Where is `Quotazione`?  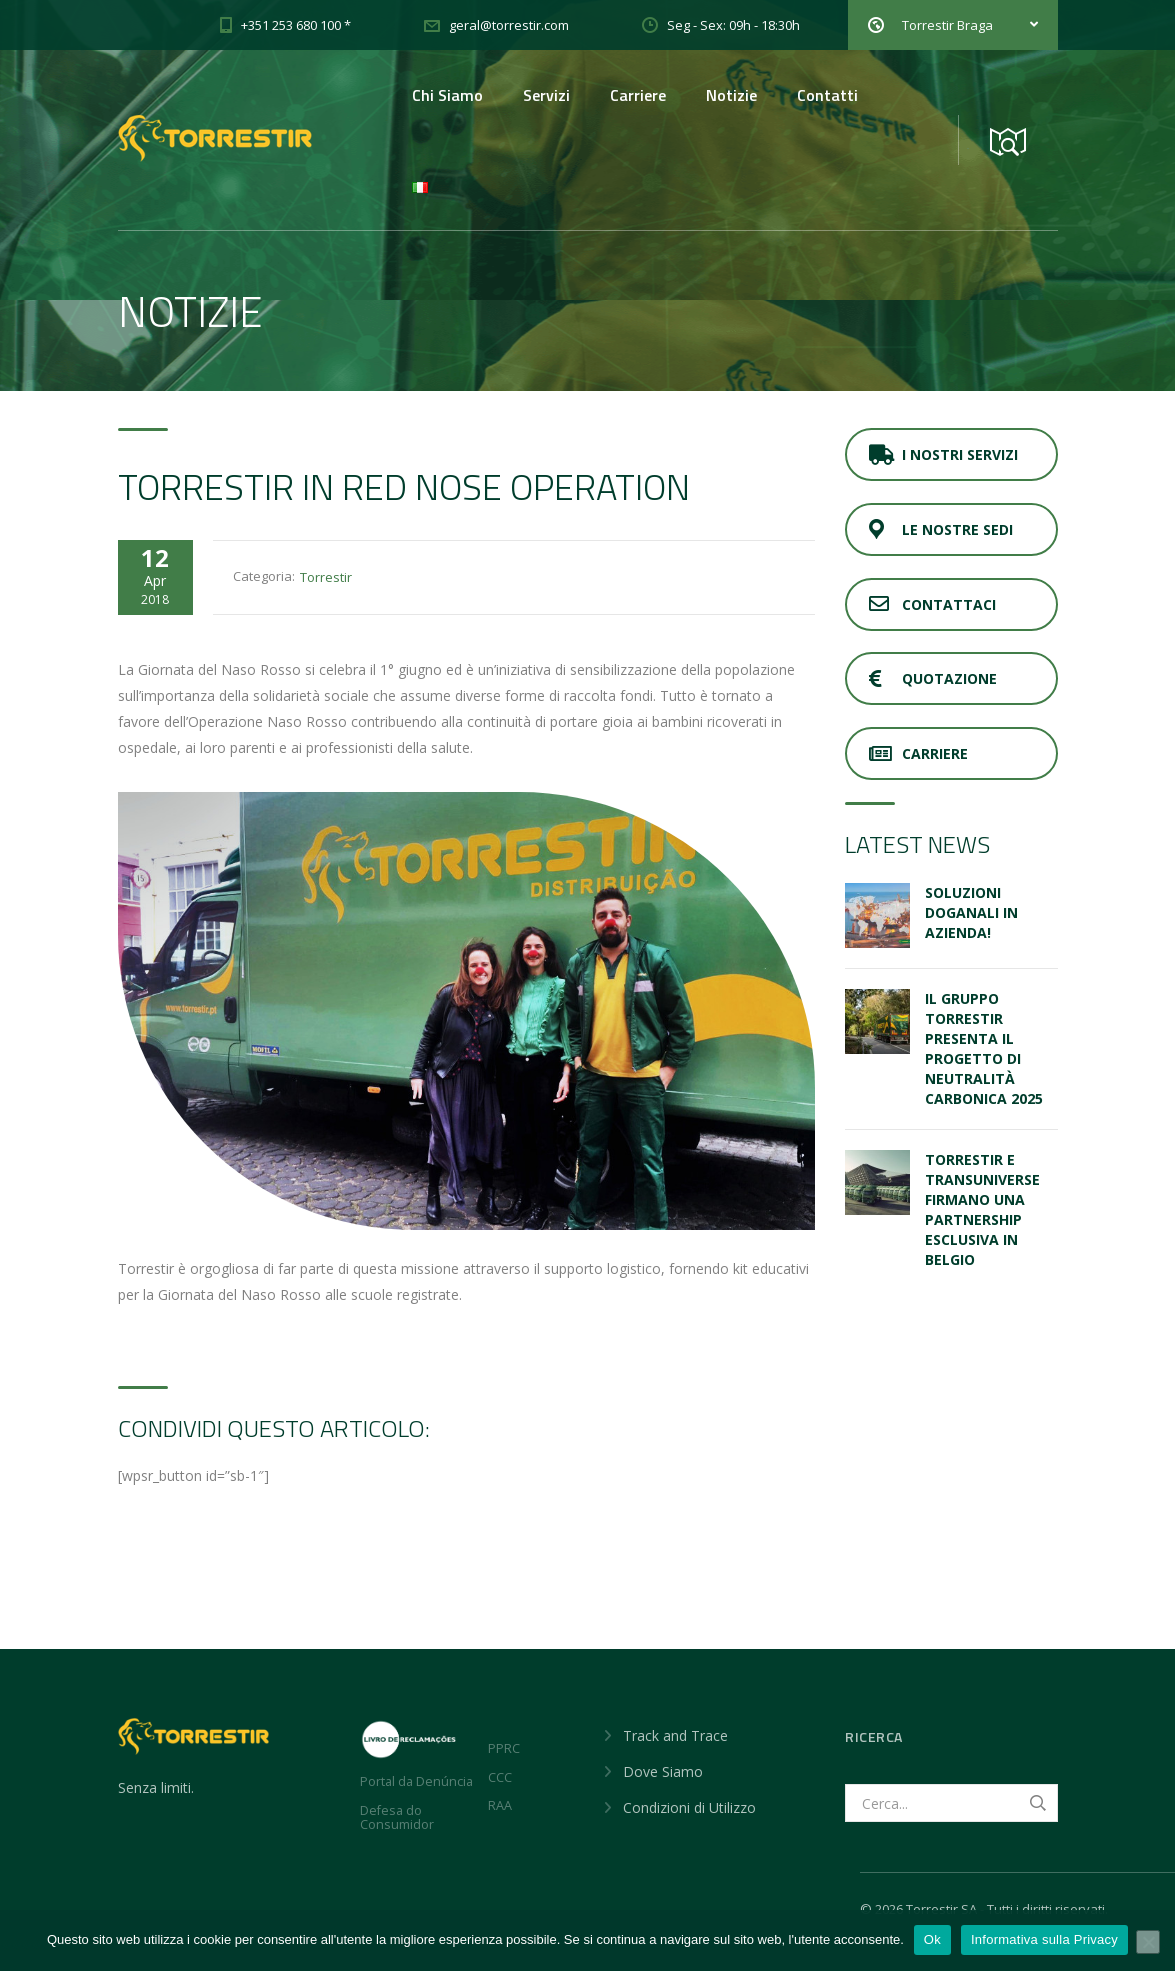 Quotazione is located at coordinates (933, 678).